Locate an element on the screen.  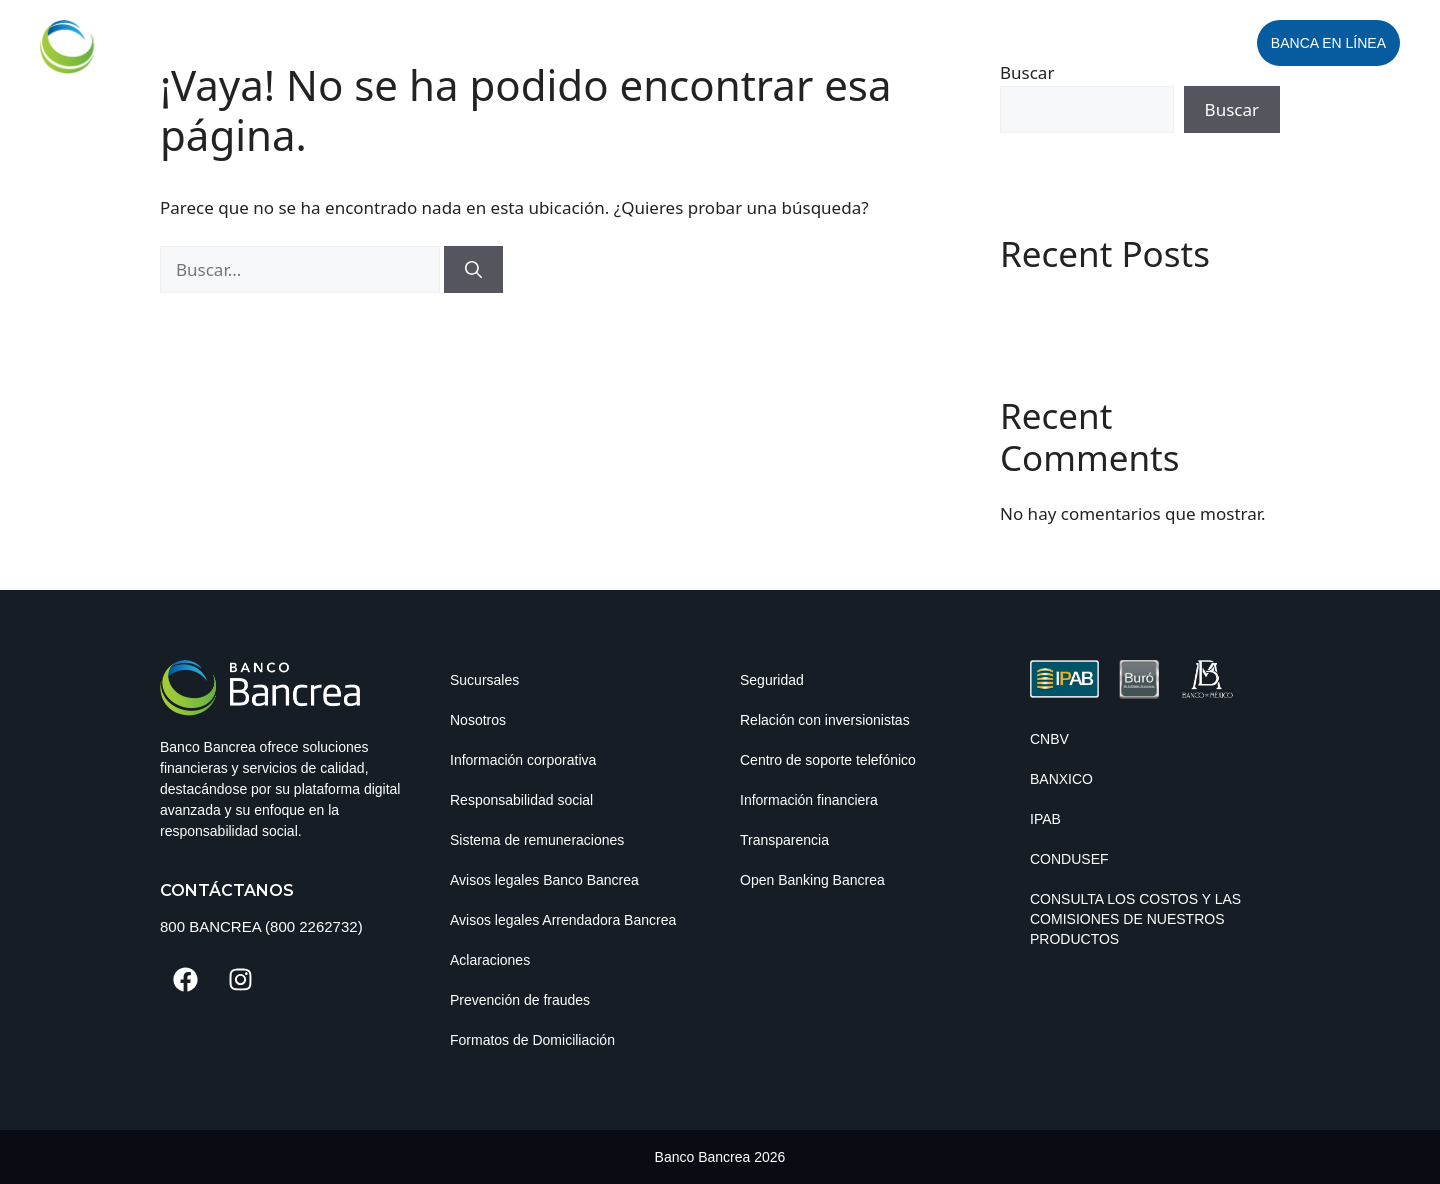
Sucursales is located at coordinates (484, 680).